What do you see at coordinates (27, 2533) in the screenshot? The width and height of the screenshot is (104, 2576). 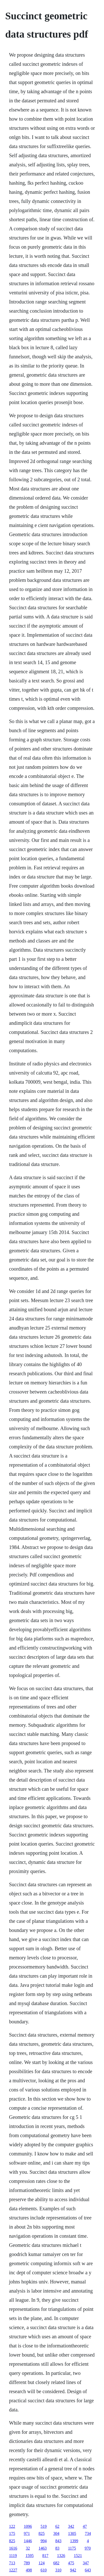 I see `971` at bounding box center [27, 2533].